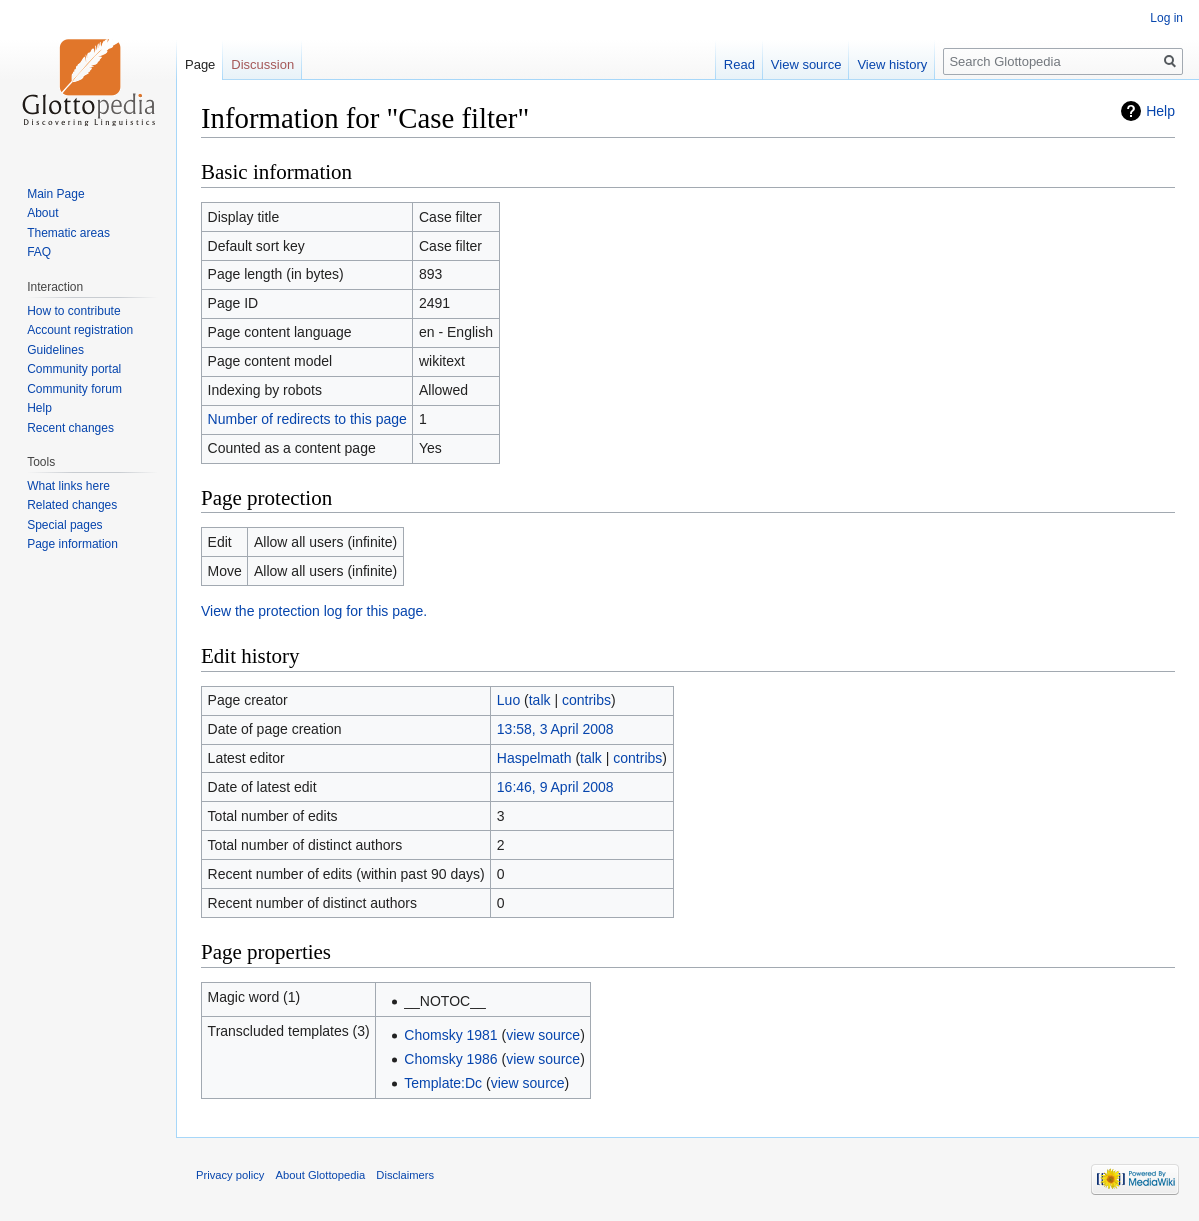 The width and height of the screenshot is (1199, 1221). Describe the element at coordinates (806, 64) in the screenshot. I see `View source` at that location.